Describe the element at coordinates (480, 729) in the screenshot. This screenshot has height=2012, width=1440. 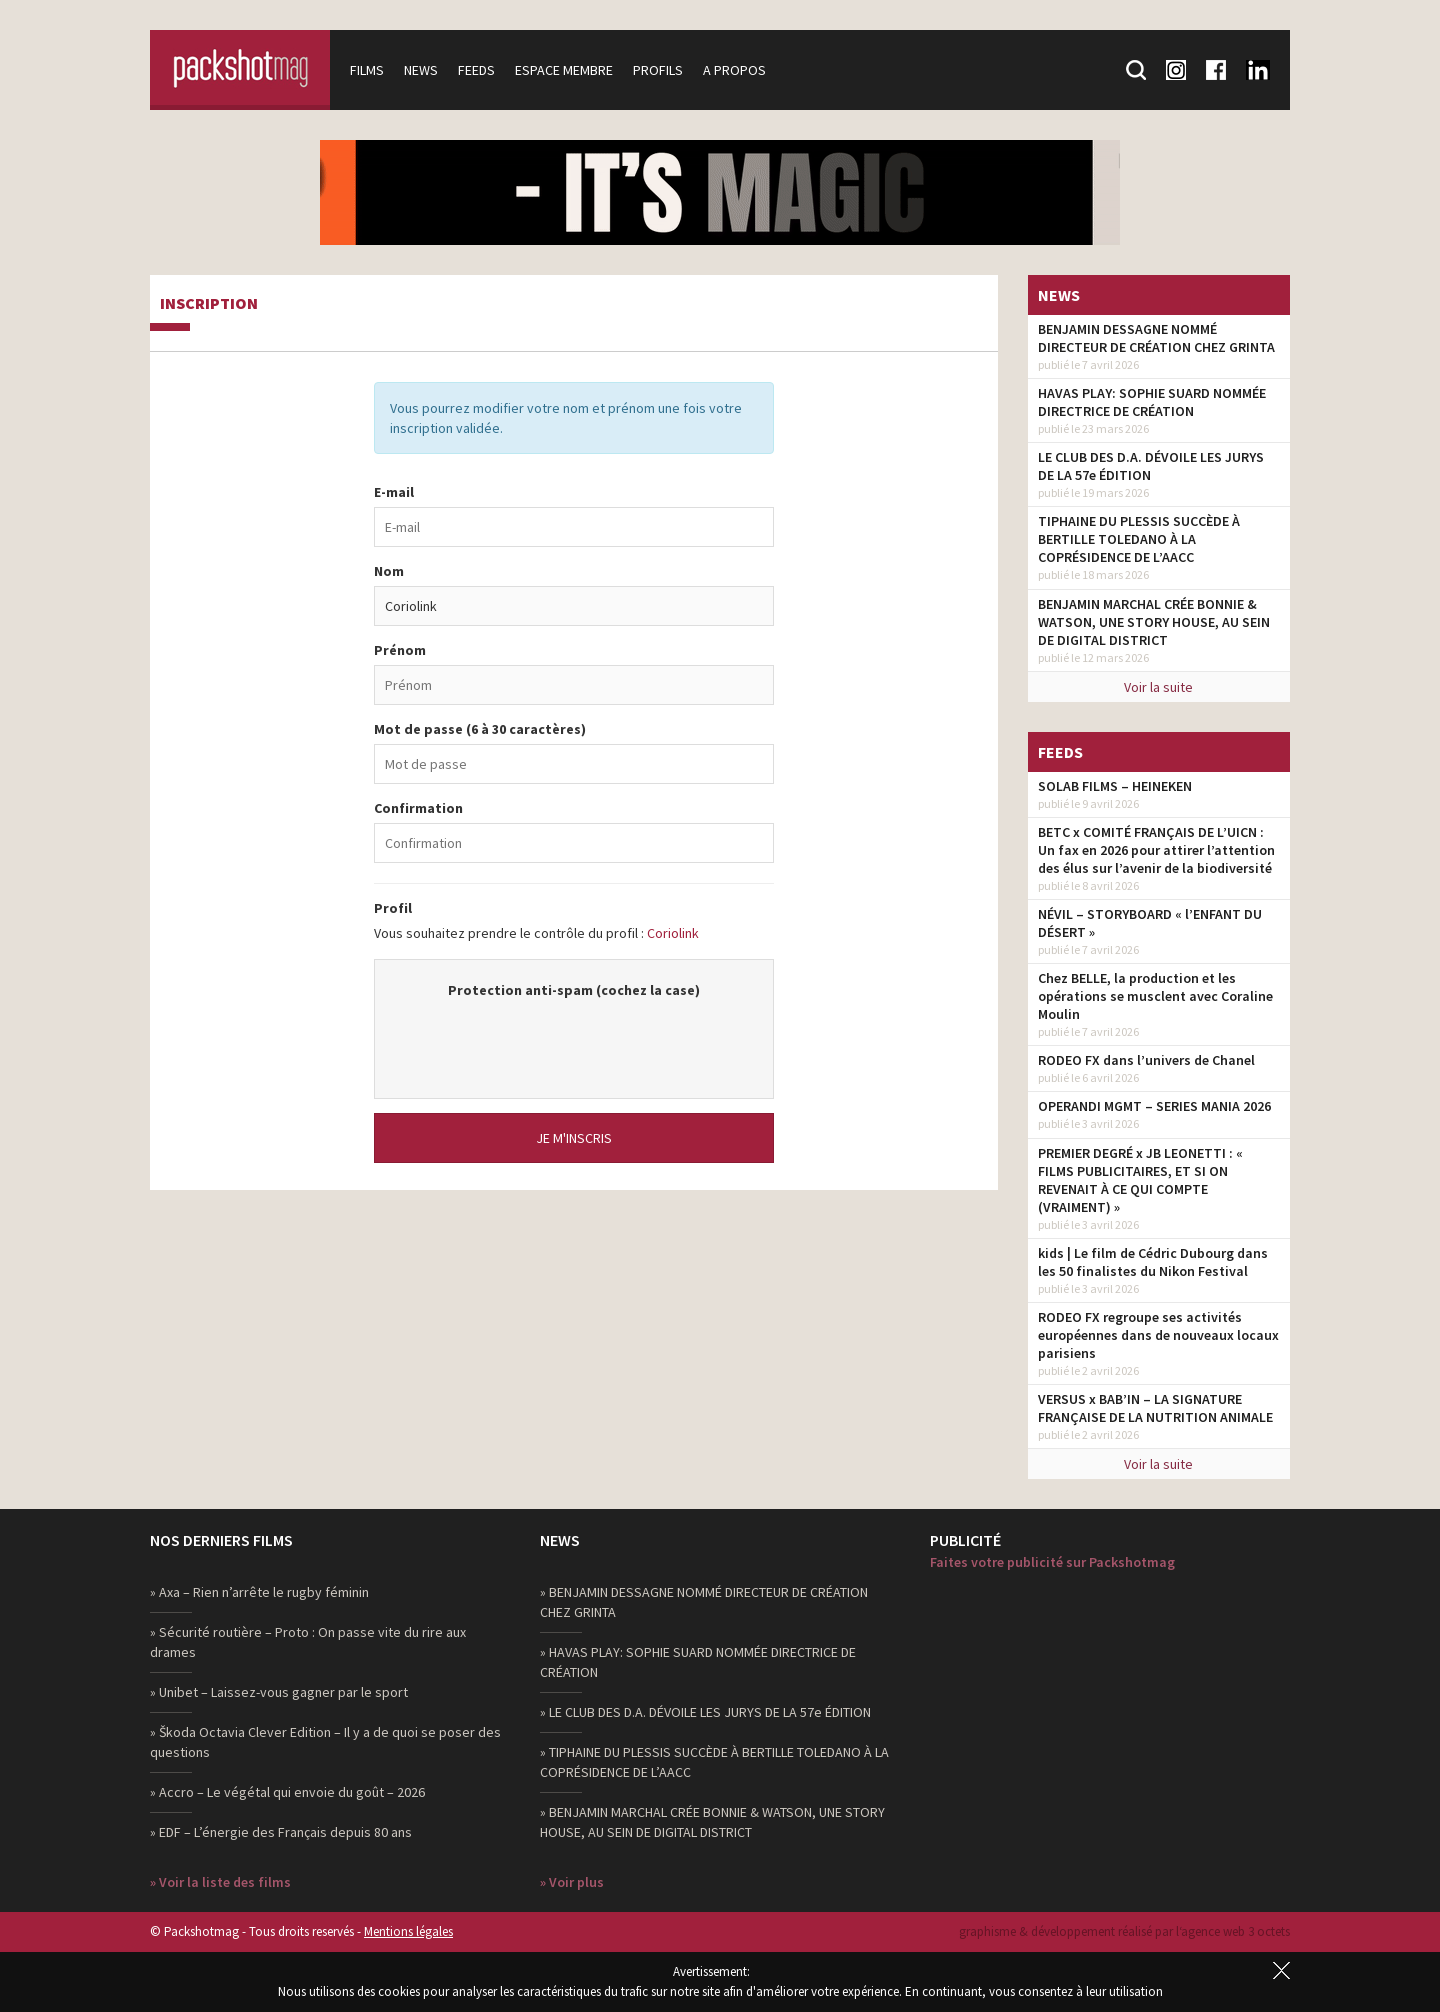
I see `Mot de passe (6 à 30 caractères)` at that location.